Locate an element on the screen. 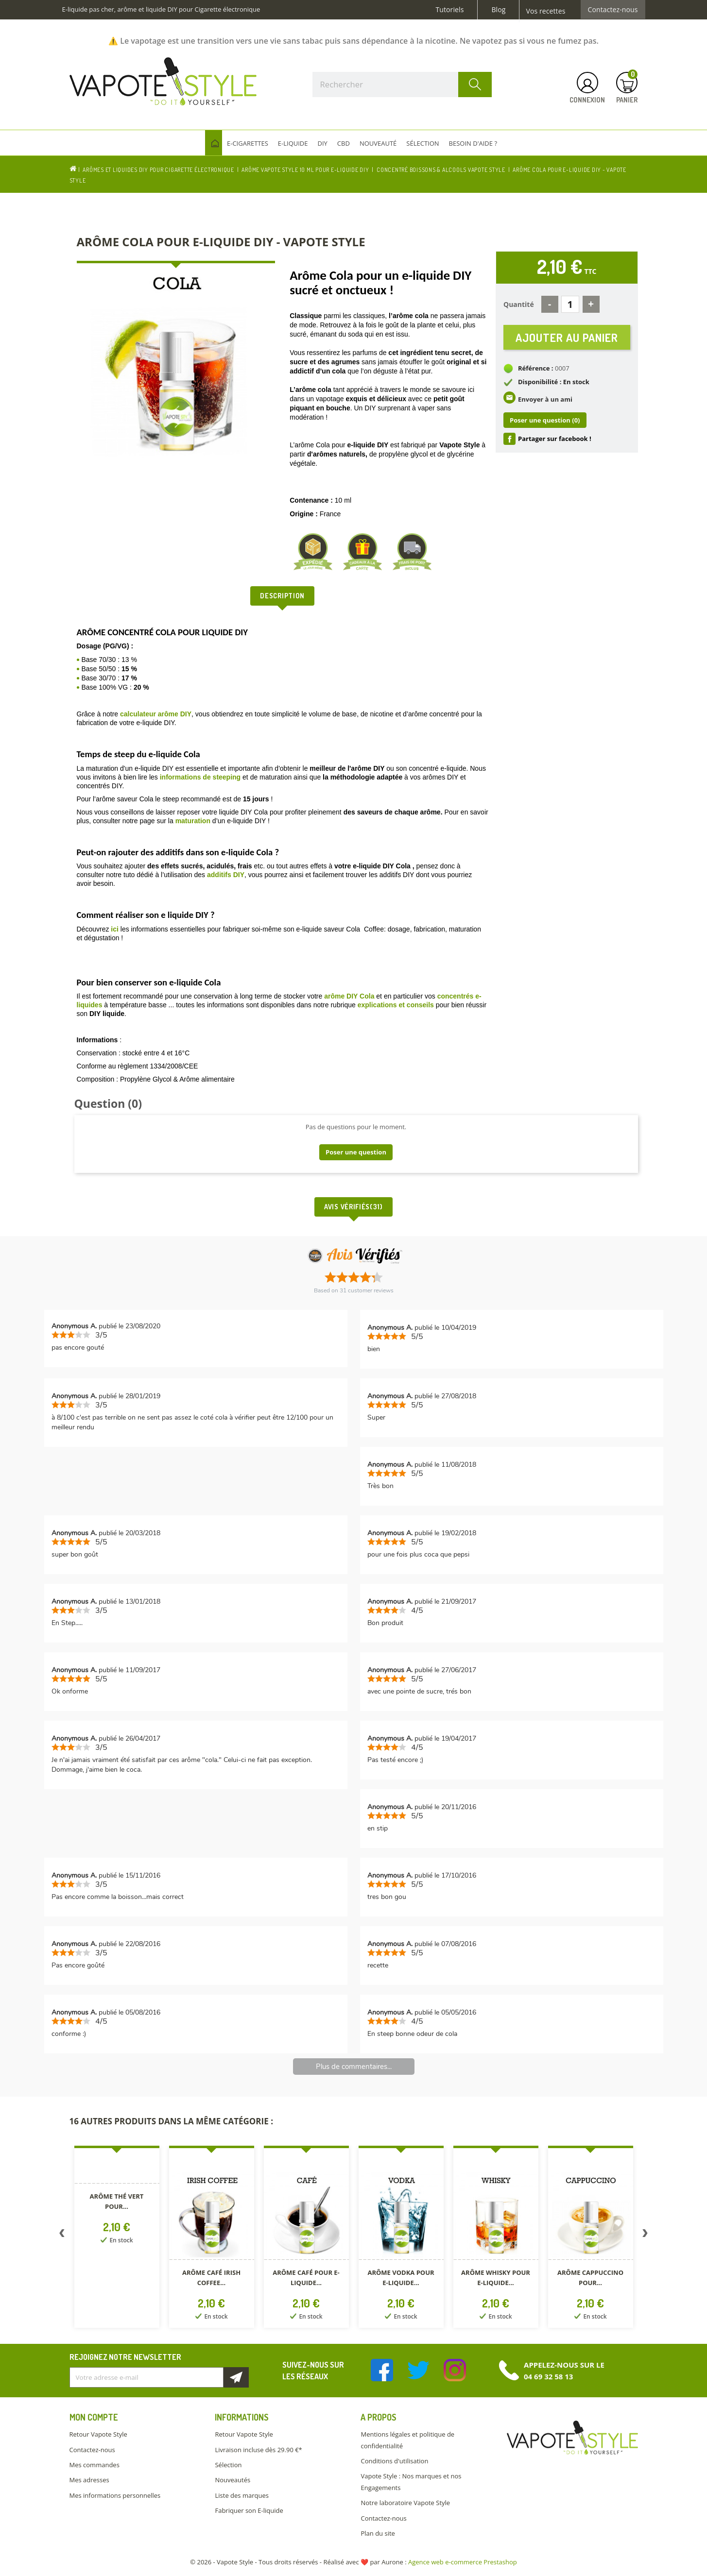  Sélection is located at coordinates (228, 2464).